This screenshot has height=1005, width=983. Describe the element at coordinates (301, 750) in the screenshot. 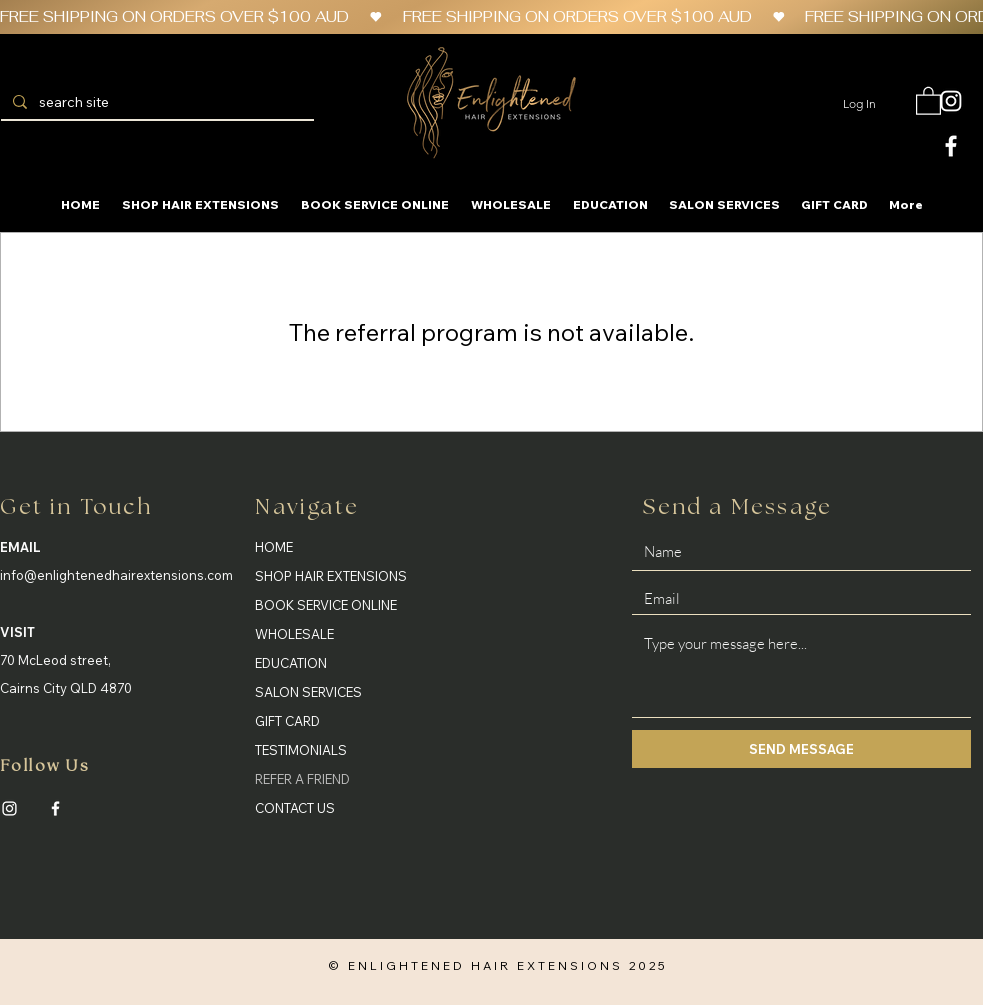

I see `TESTIMONIALS` at that location.